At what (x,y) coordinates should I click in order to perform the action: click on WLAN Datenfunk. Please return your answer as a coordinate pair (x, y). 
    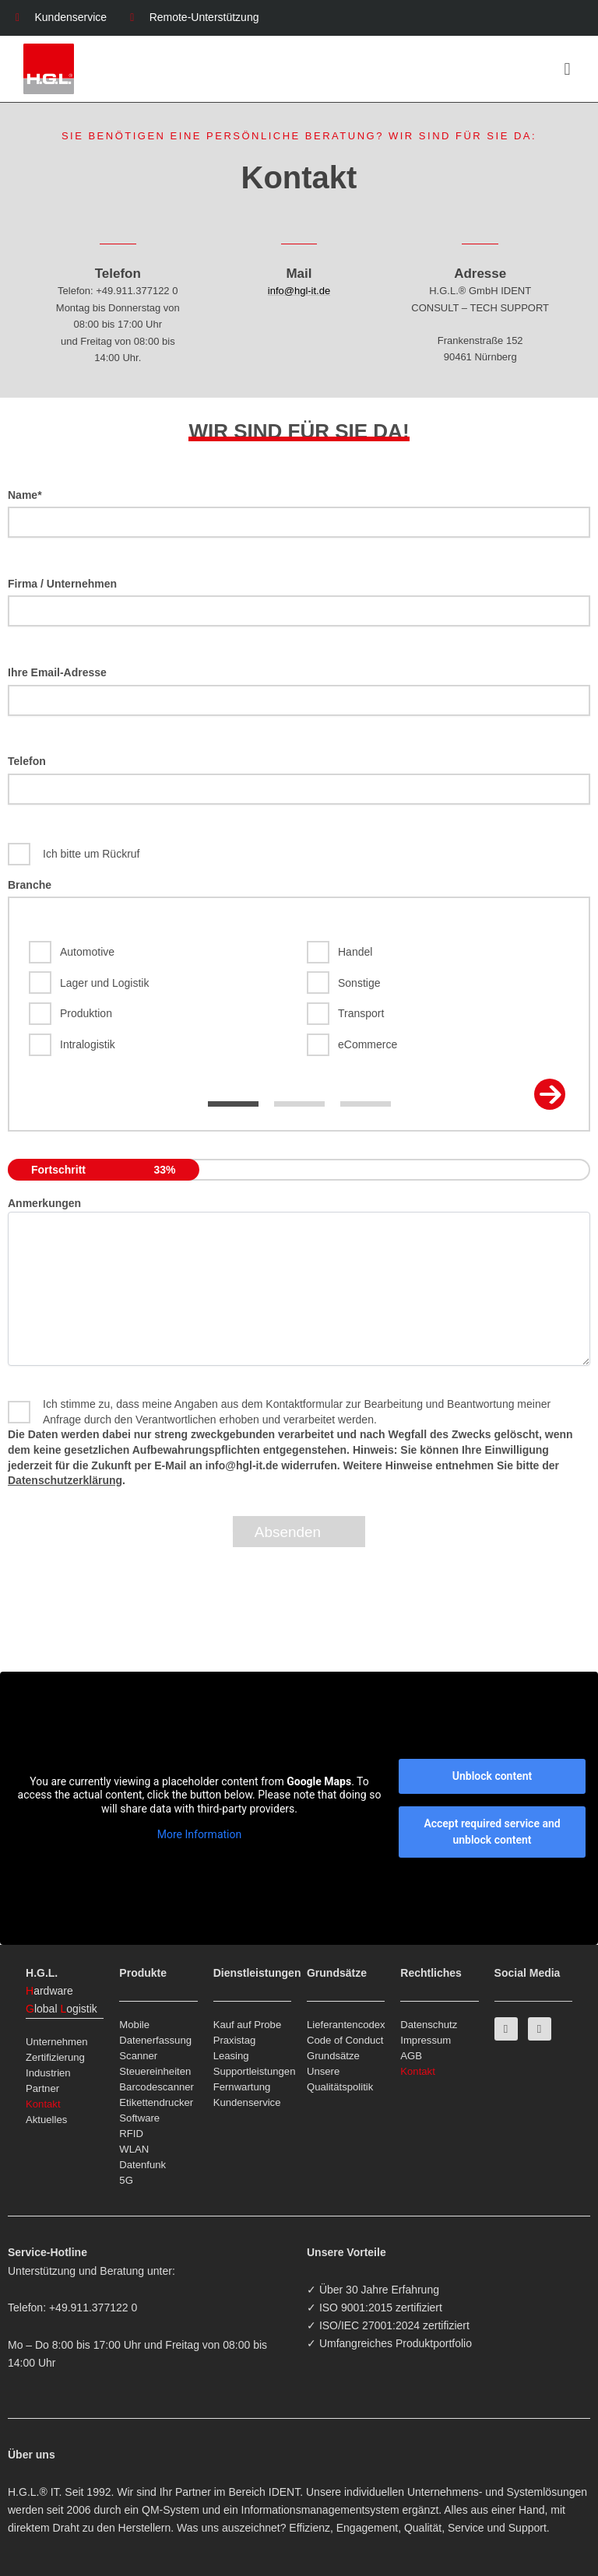
    Looking at the image, I should click on (142, 2157).